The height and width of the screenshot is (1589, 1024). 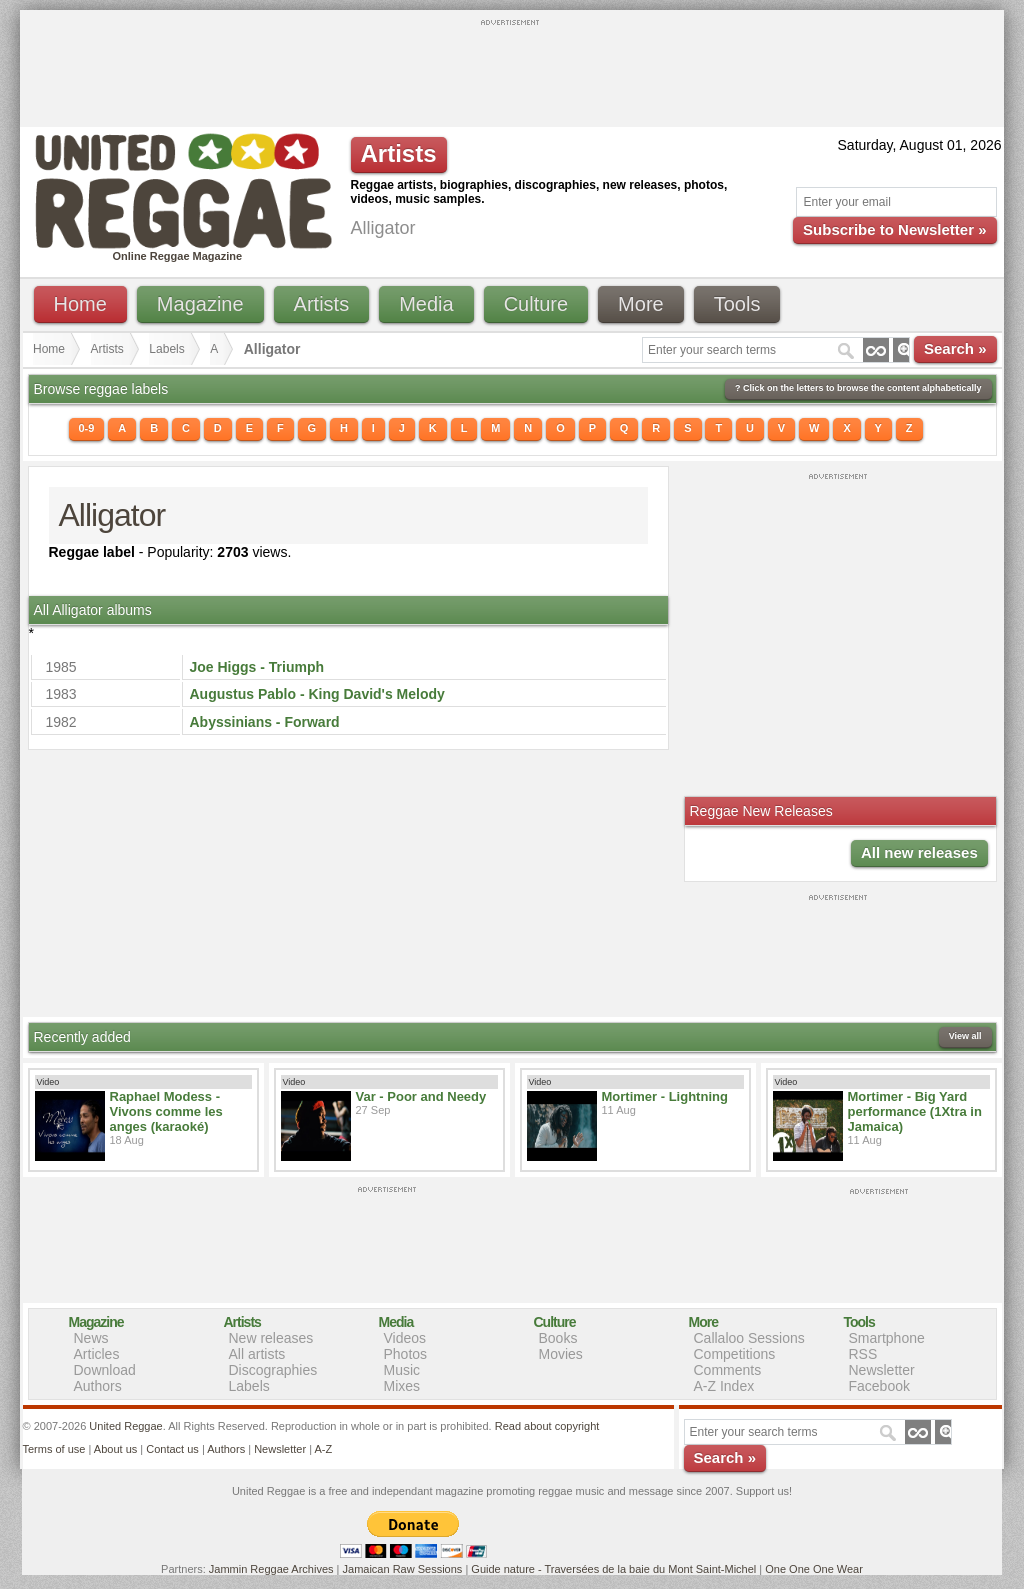 What do you see at coordinates (749, 1338) in the screenshot?
I see `Callaloo Sessions` at bounding box center [749, 1338].